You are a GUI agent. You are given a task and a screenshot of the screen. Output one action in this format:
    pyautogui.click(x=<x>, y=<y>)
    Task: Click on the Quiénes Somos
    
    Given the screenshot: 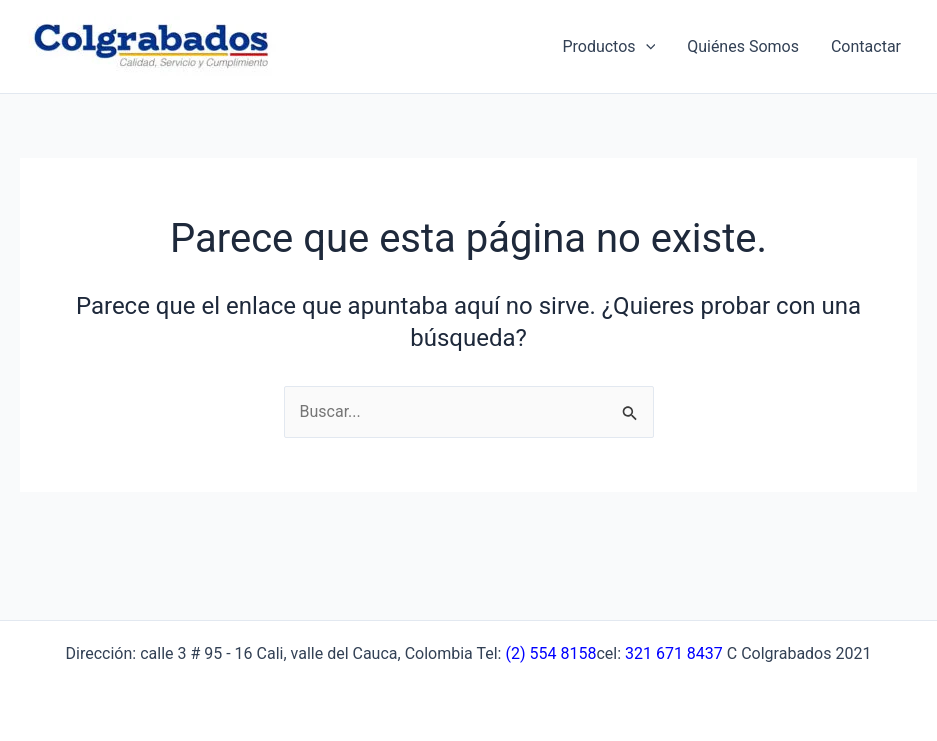 What is the action you would take?
    pyautogui.click(x=743, y=46)
    